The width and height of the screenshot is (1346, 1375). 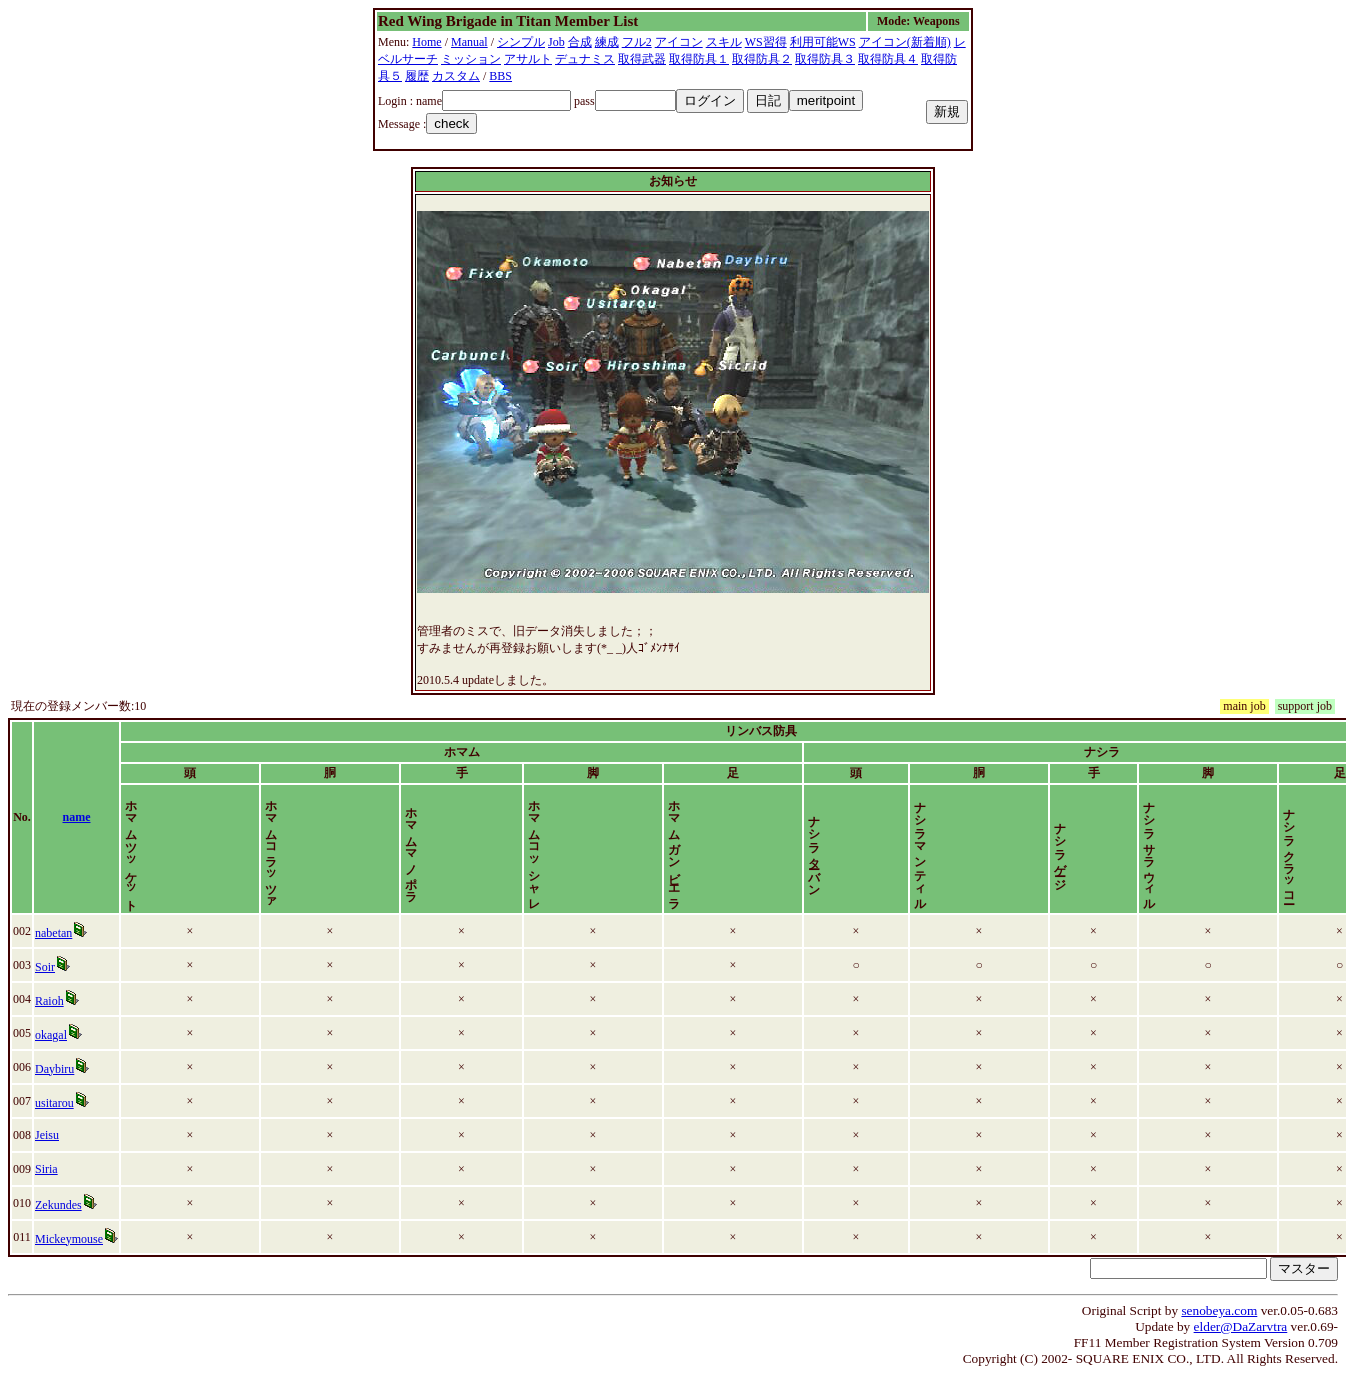 I want to click on Raioh, so click(x=50, y=1001).